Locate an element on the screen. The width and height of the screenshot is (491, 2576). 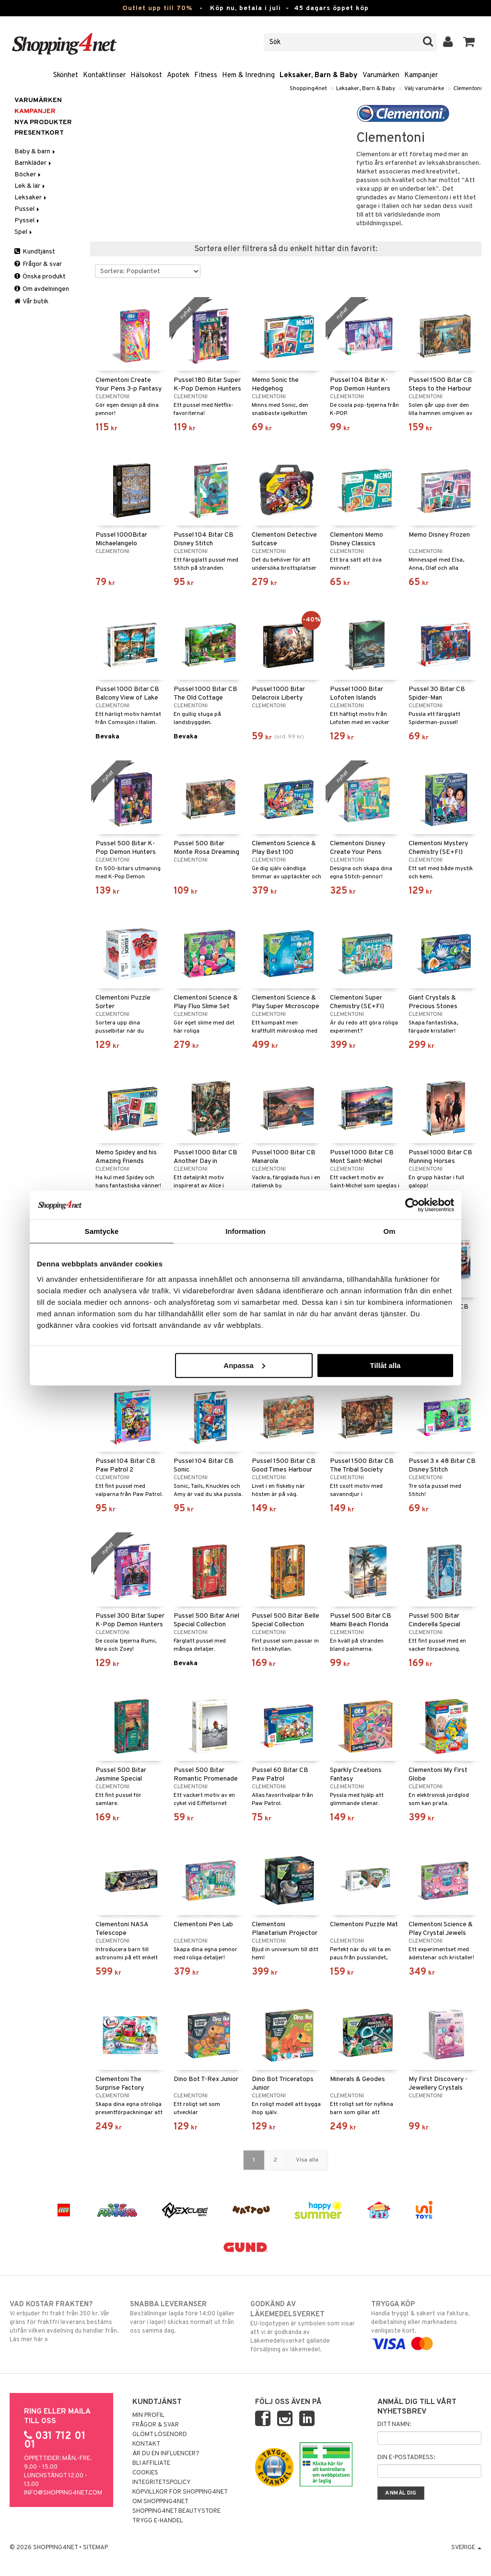
[Cookiebot av Usercentrics - öppnas i ett nytt fönster] is located at coordinates (412, 1205).